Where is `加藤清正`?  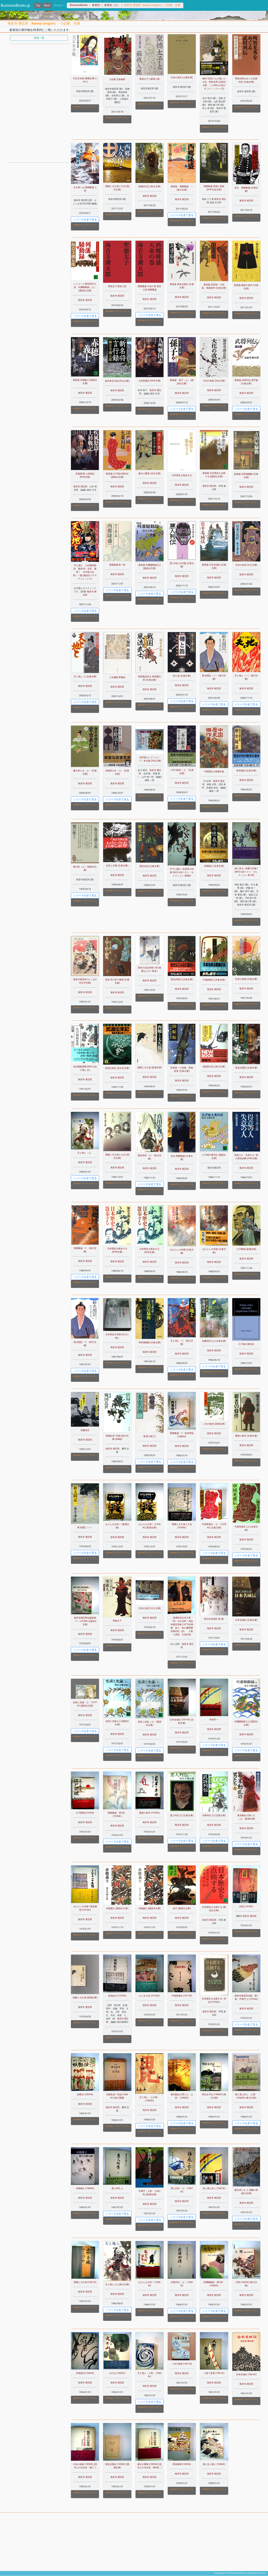 加藤清正 is located at coordinates (85, 1430).